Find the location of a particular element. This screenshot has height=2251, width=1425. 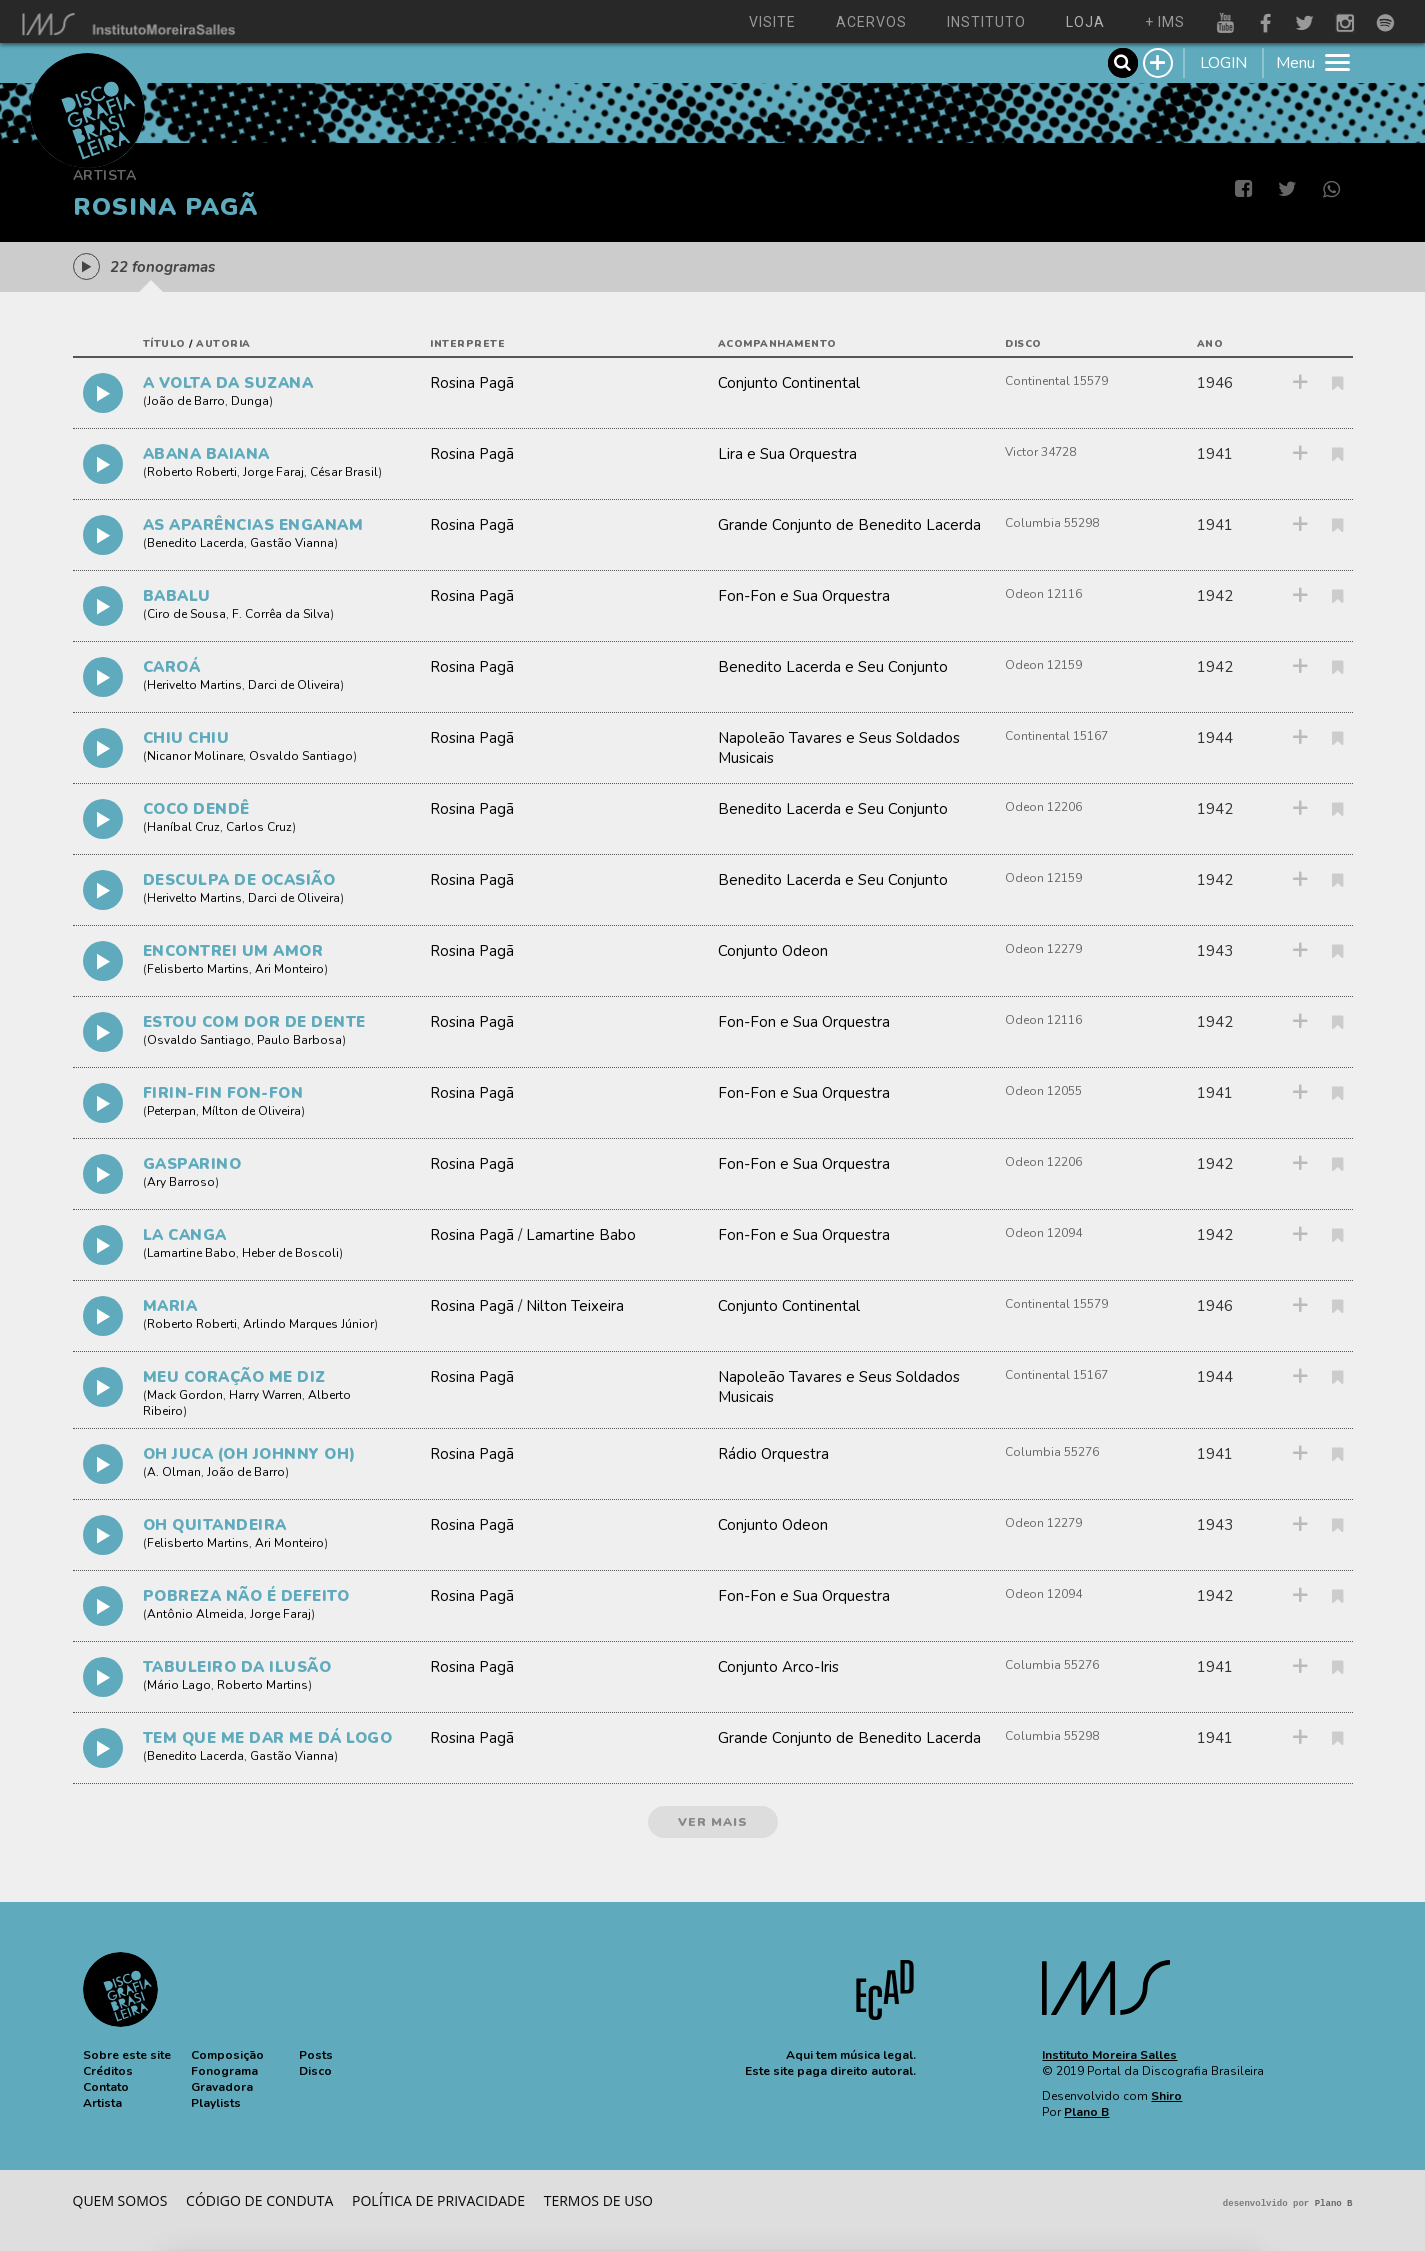

Felisberto Martins is located at coordinates (198, 969).